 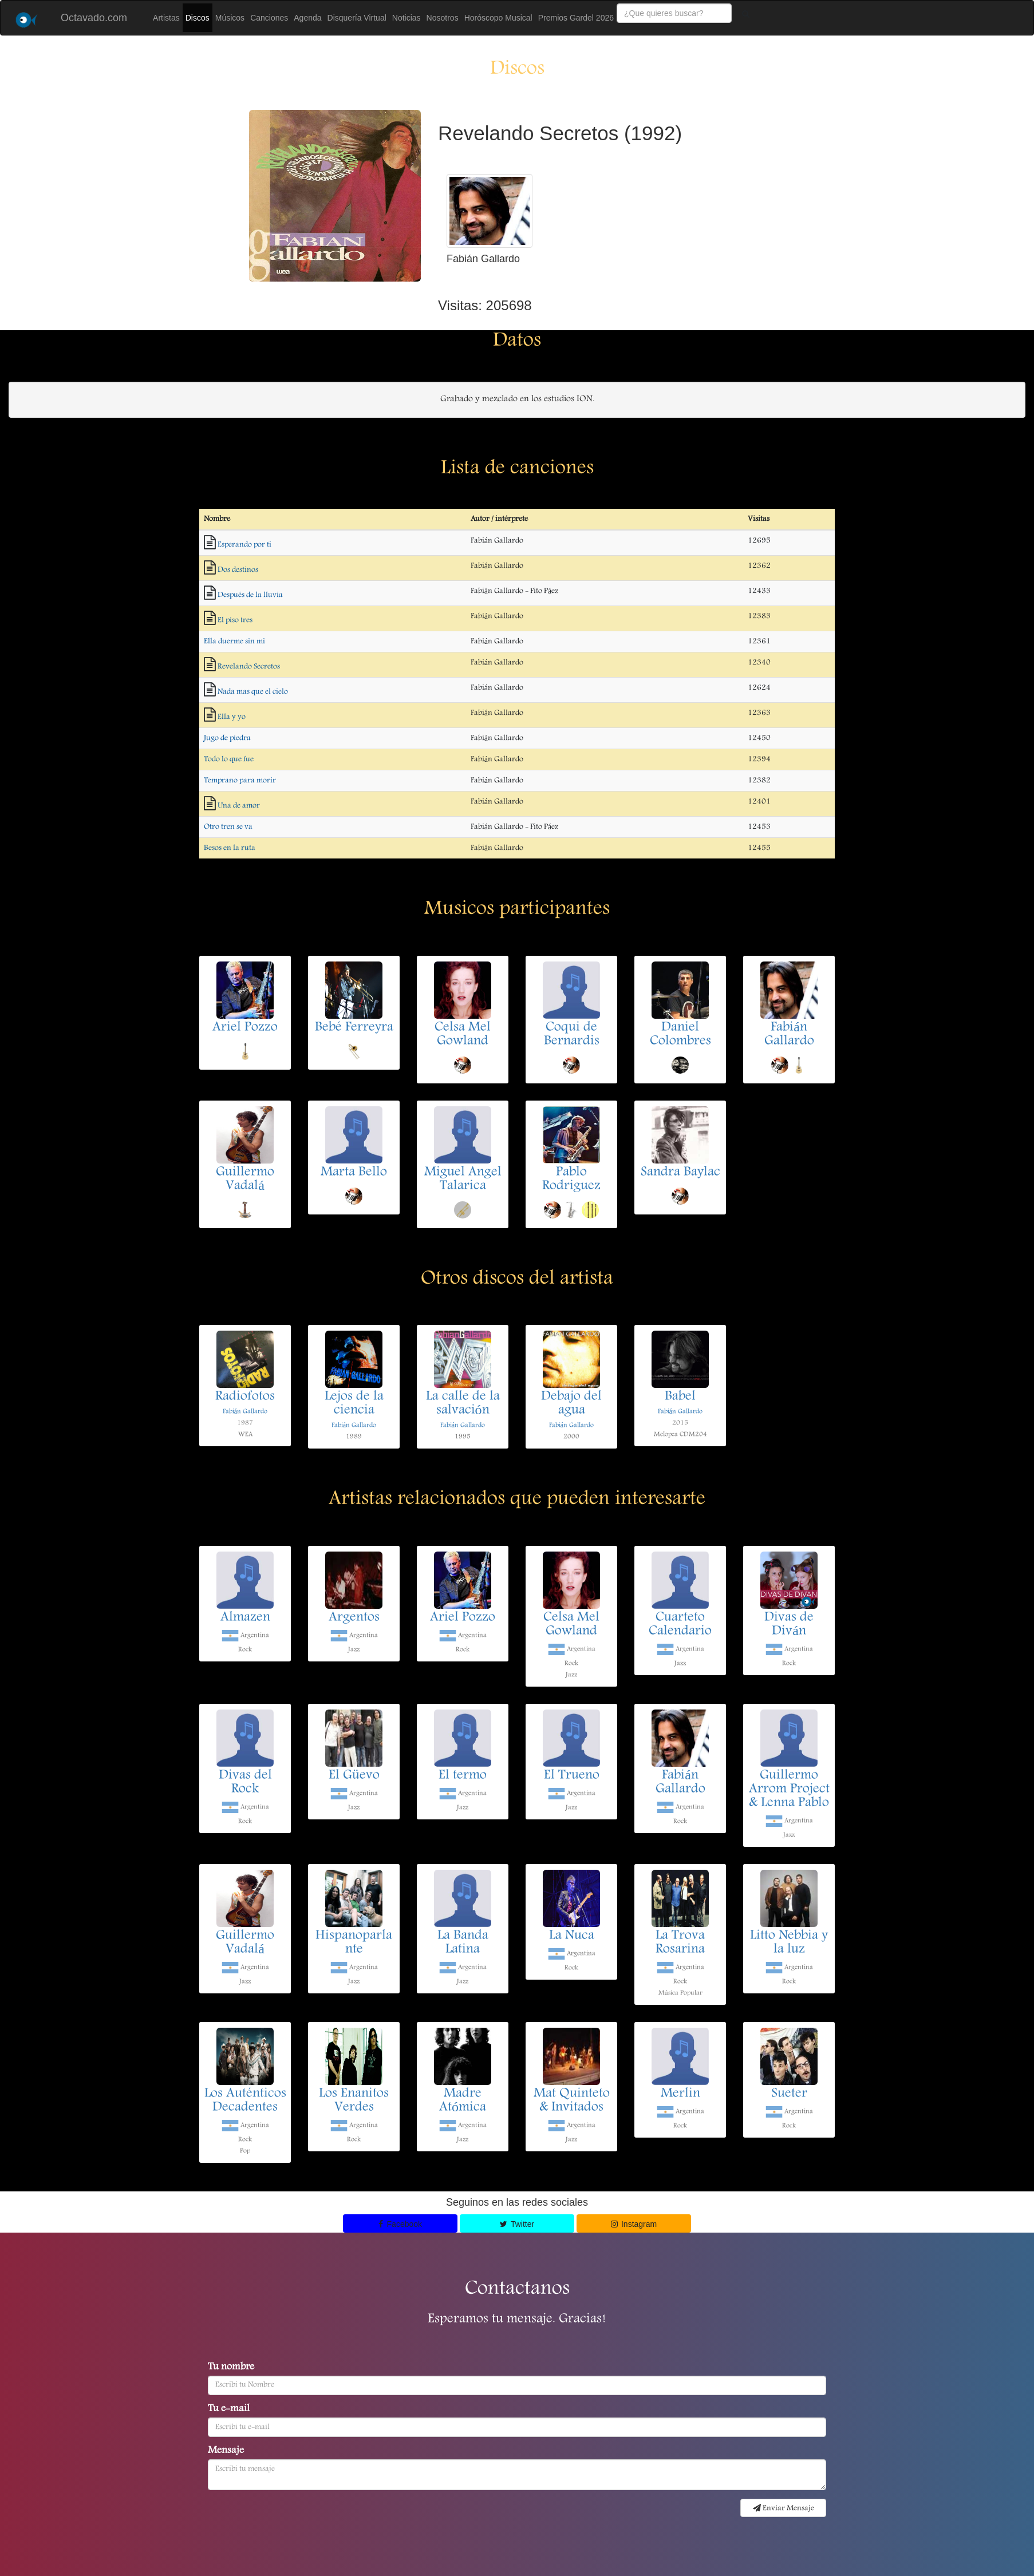 I want to click on Almazen, so click(x=245, y=1618).